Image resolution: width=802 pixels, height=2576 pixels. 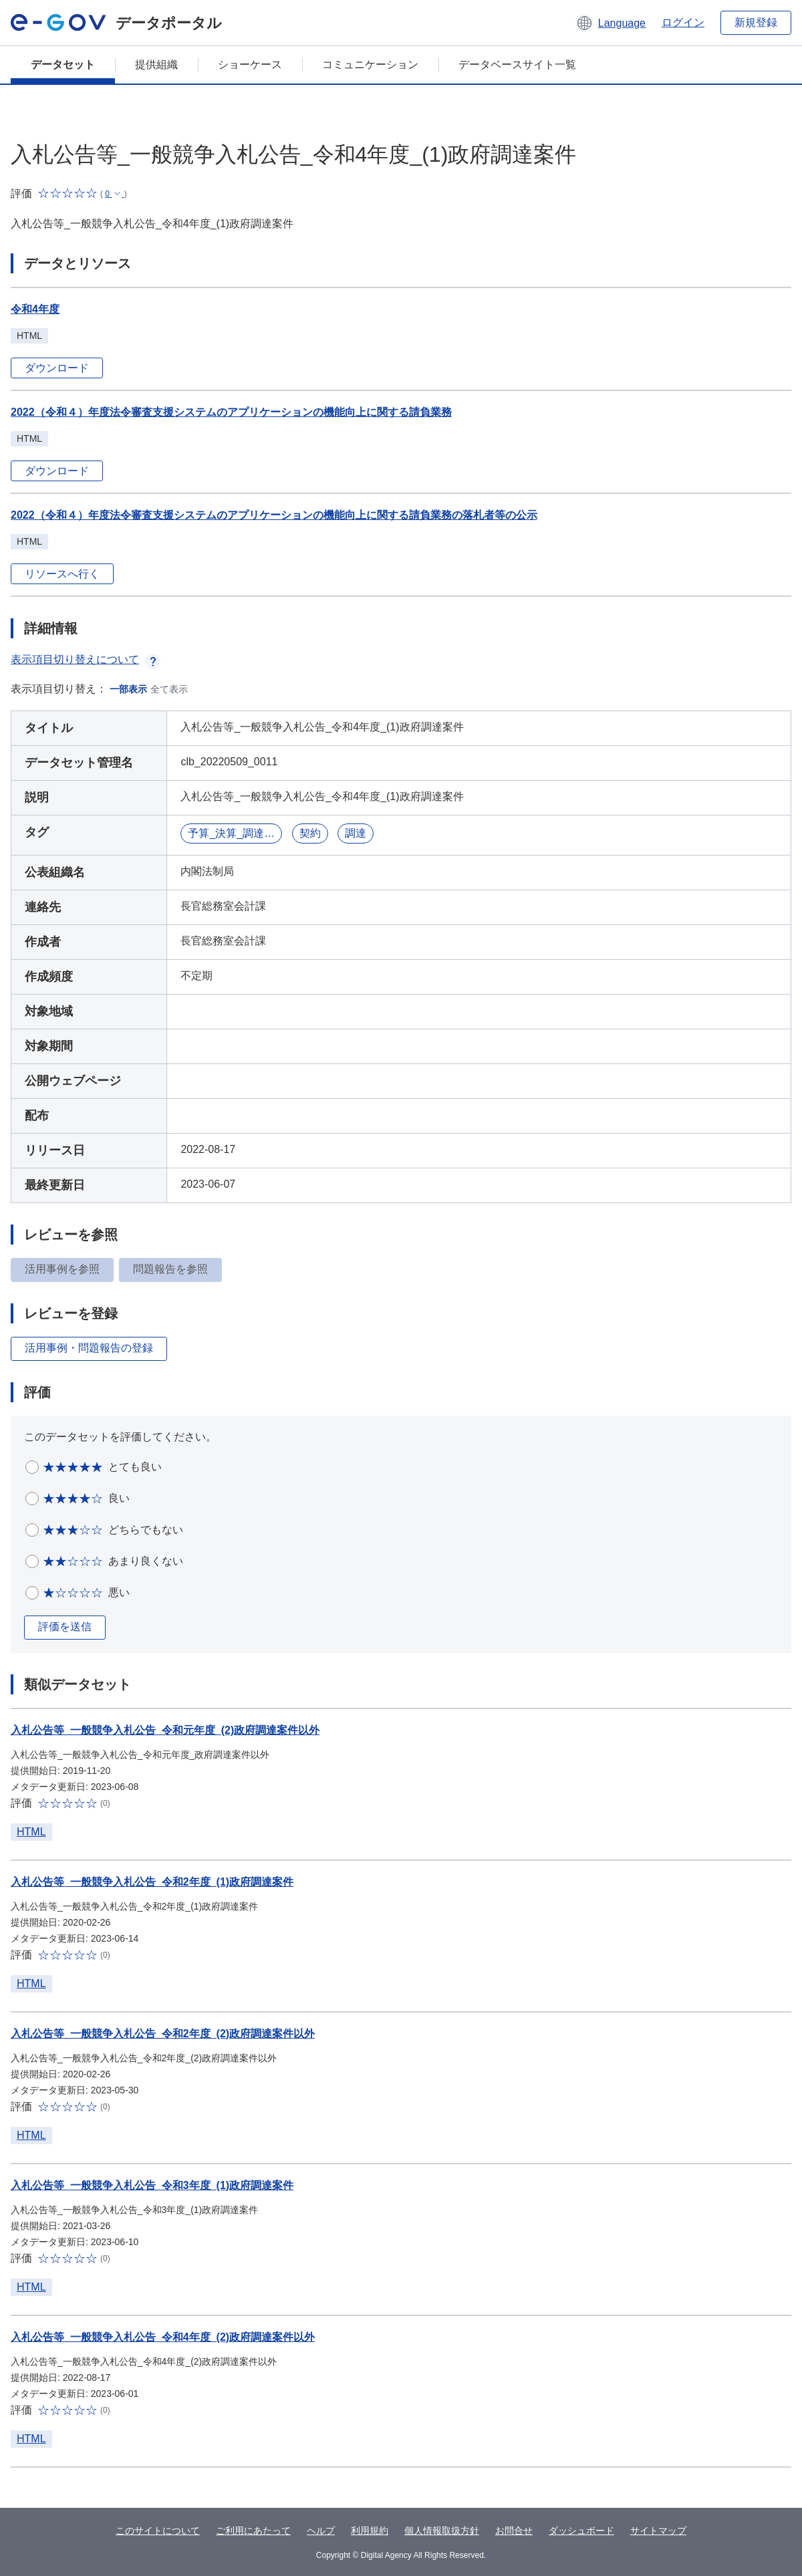 I want to click on 入札公告等_一般競争入札公告_令和4年度_(2)政府調達案件以外, so click(x=163, y=2337).